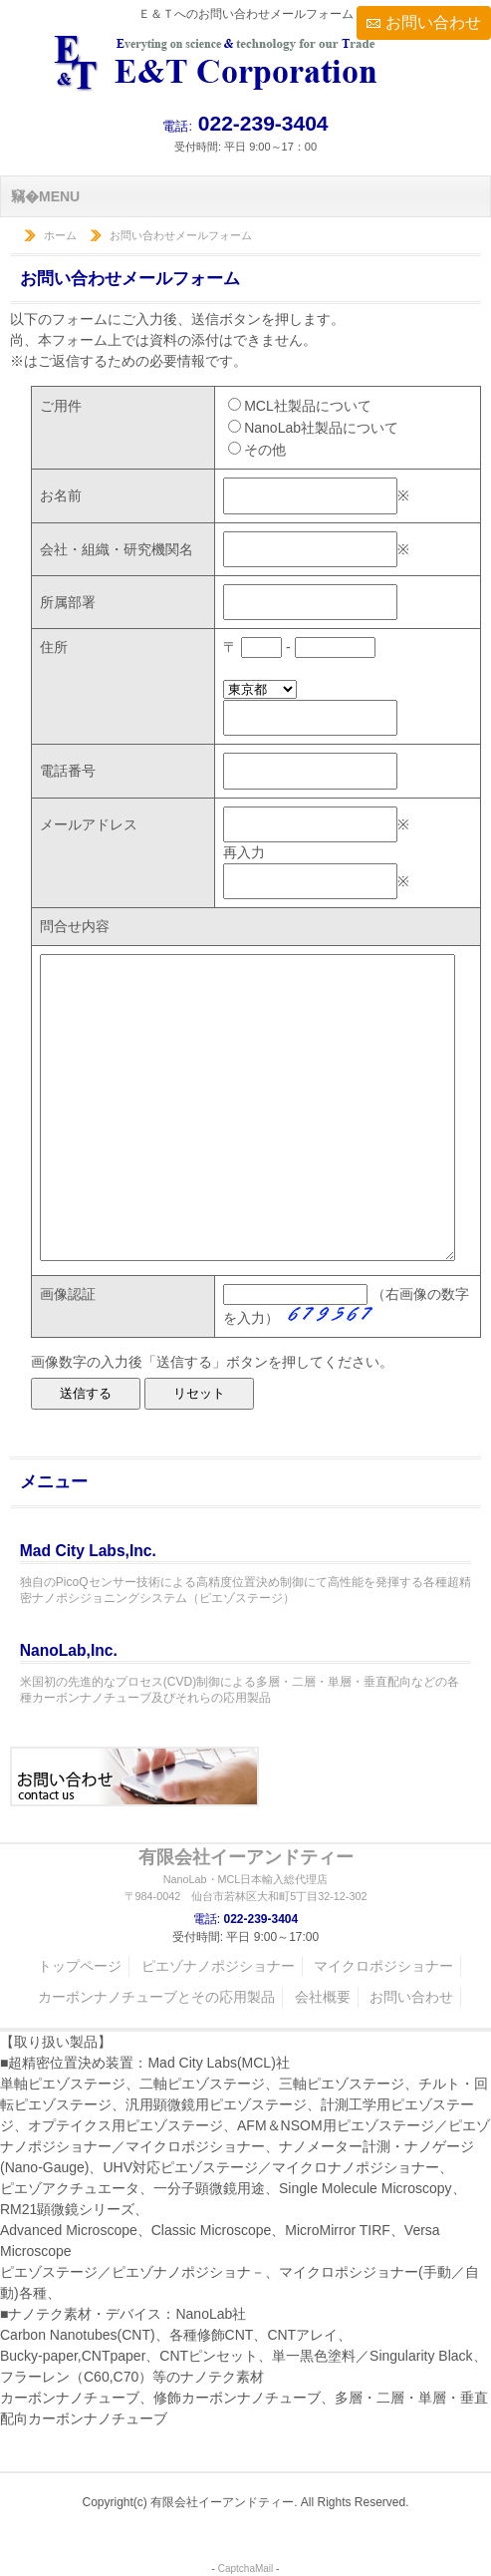  I want to click on ホーム, so click(60, 235).